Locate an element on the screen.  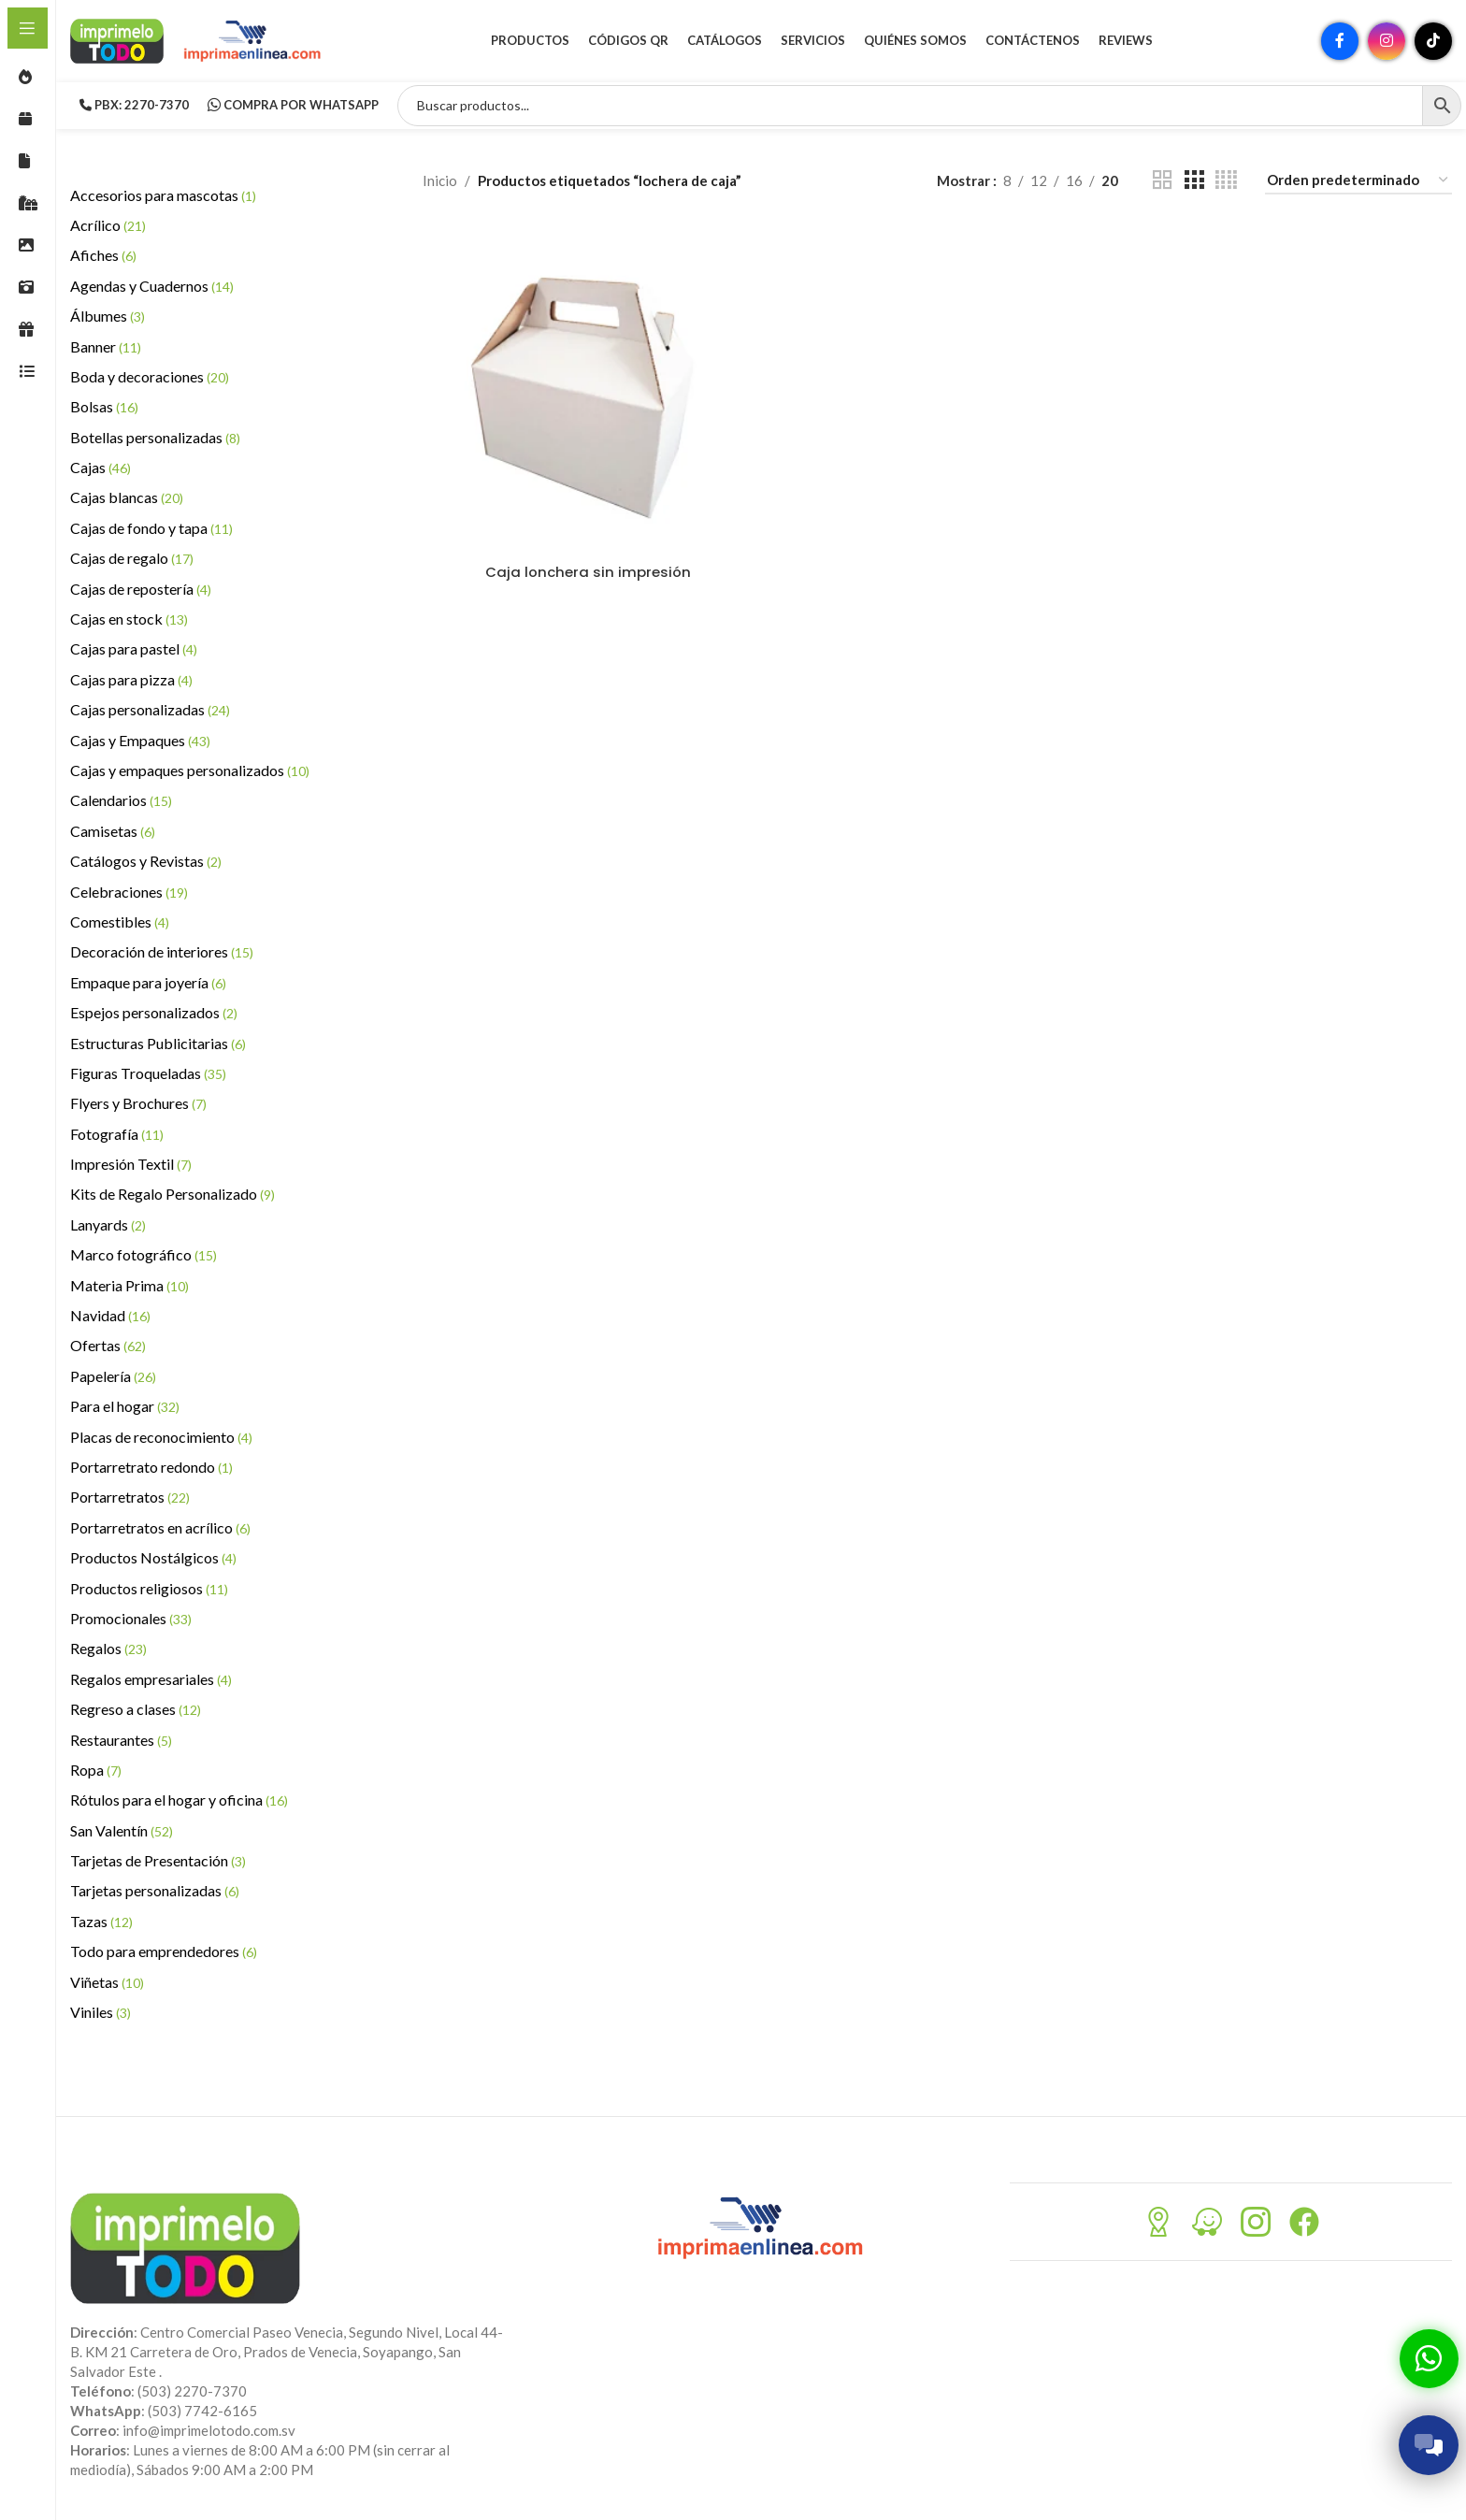
Cajas en stock is located at coordinates (129, 620).